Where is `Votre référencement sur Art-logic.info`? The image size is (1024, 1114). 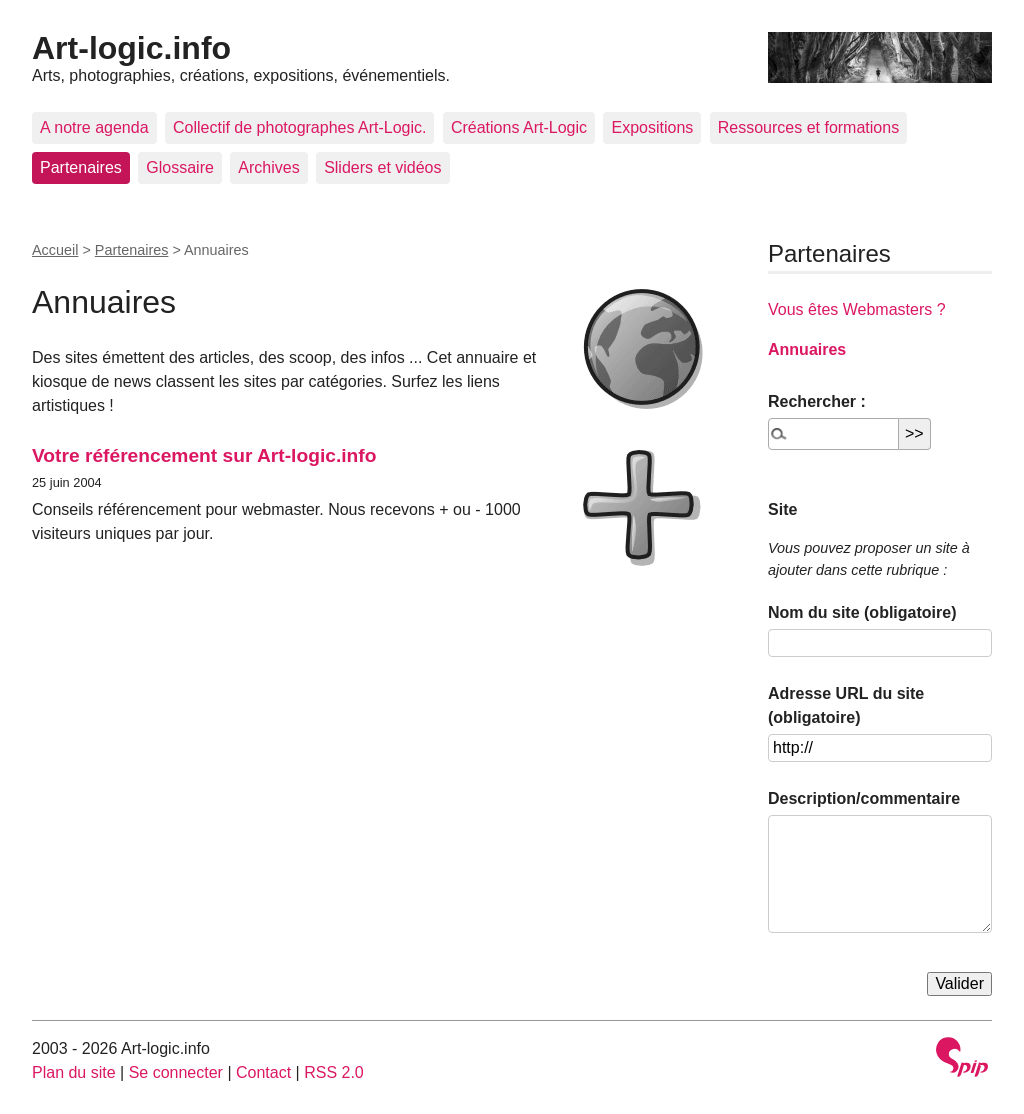
Votre référencement sur Art-logic.info is located at coordinates (204, 455).